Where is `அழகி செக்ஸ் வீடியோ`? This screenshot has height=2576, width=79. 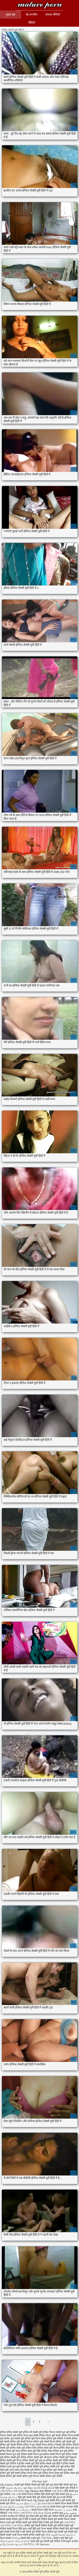 அழகி செக்ஸ் வீடியோ is located at coordinates (63, 2534).